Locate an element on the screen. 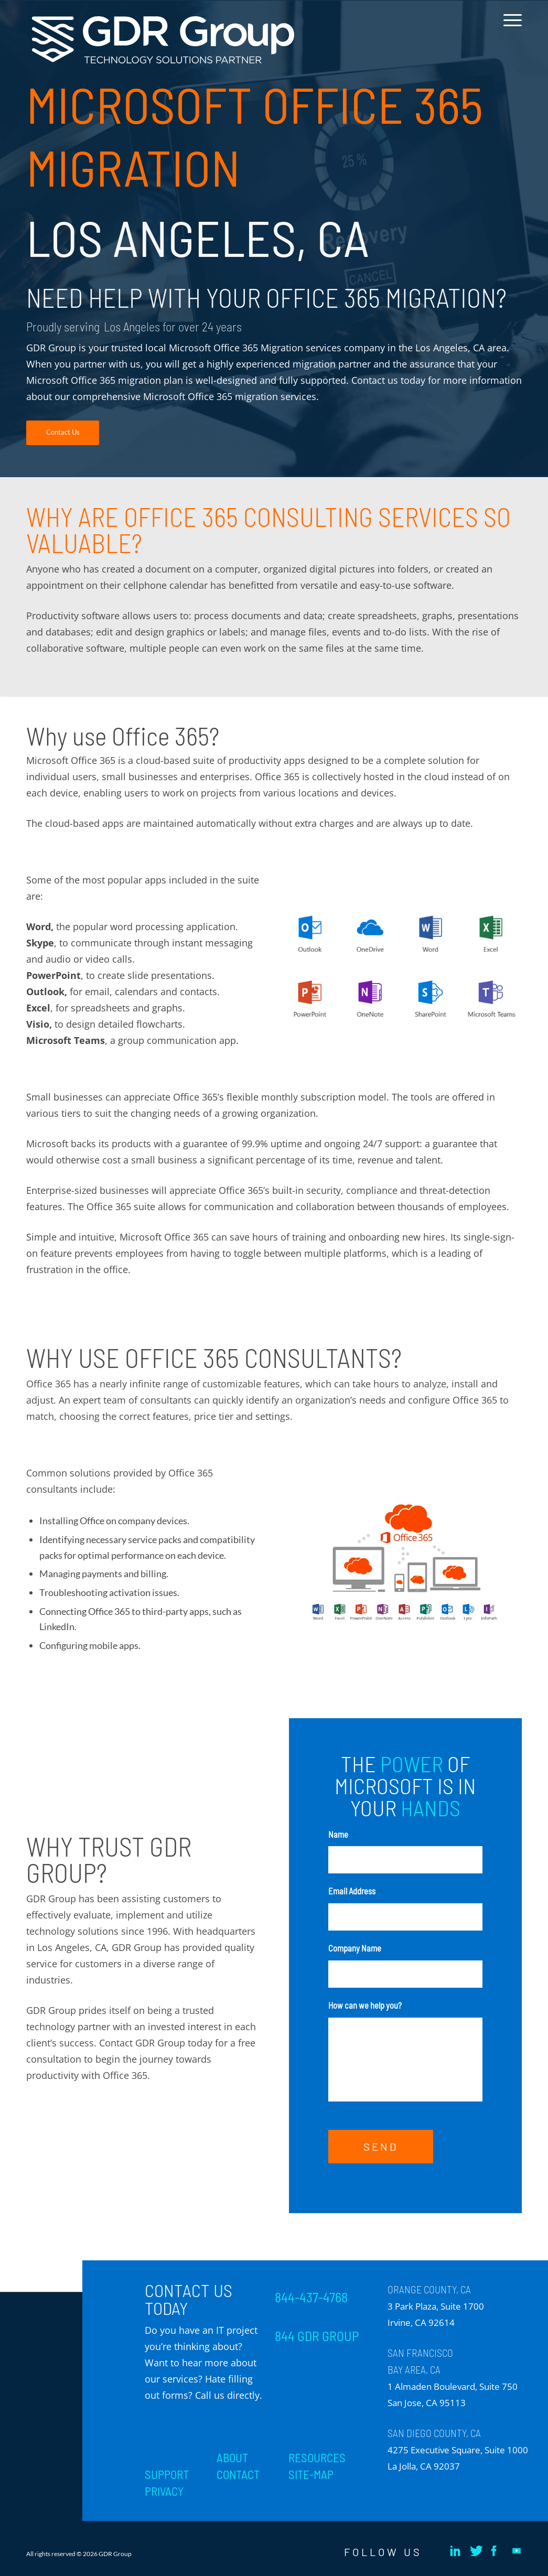 This screenshot has height=2576, width=548. SUPPORT is located at coordinates (167, 2474).